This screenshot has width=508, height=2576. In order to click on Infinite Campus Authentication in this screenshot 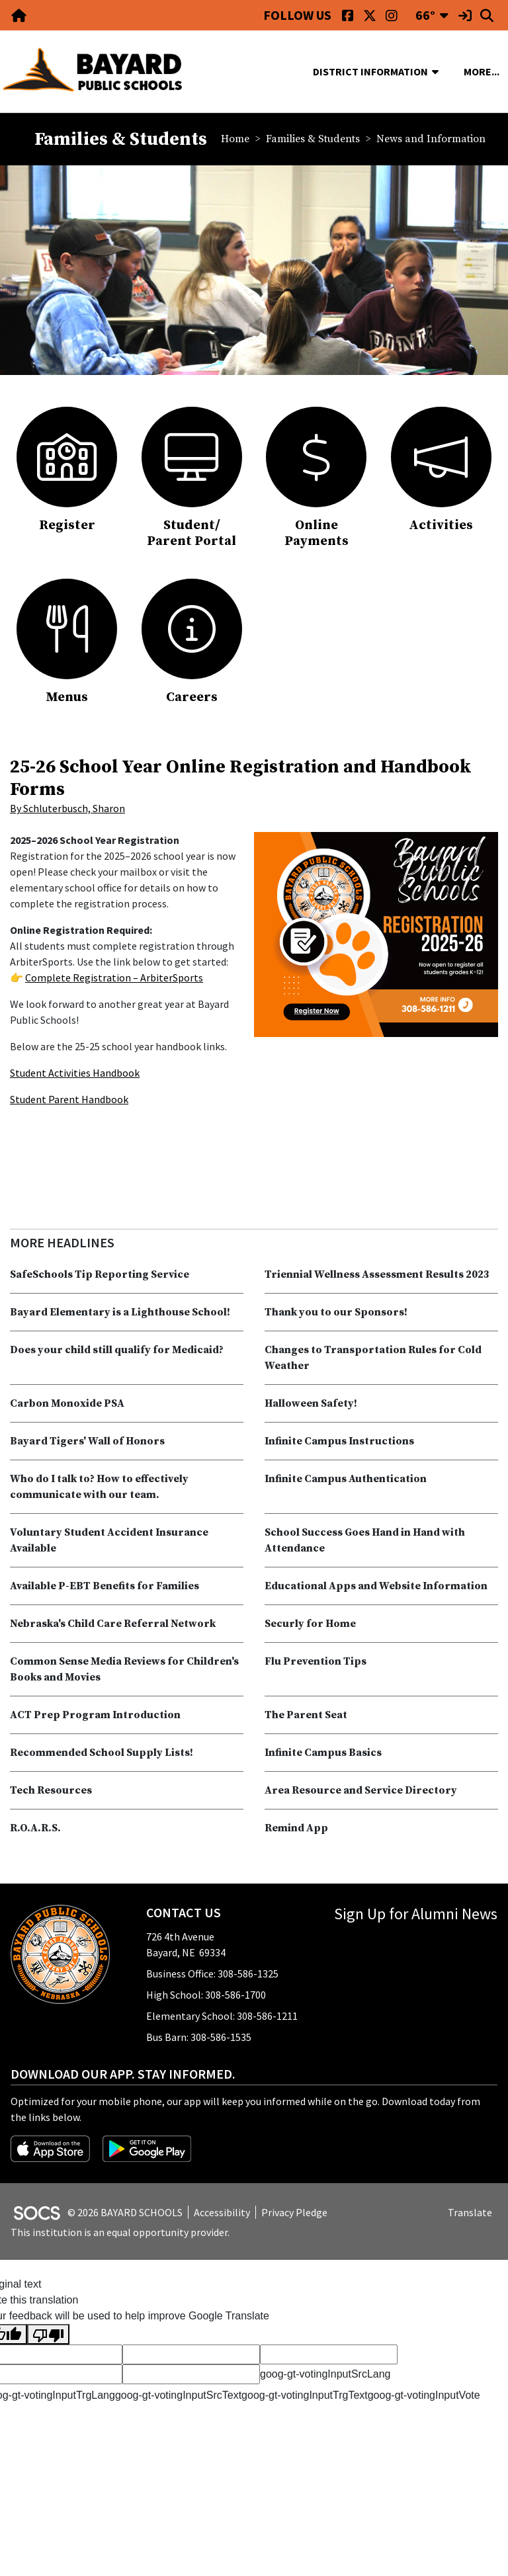, I will do `click(346, 1478)`.